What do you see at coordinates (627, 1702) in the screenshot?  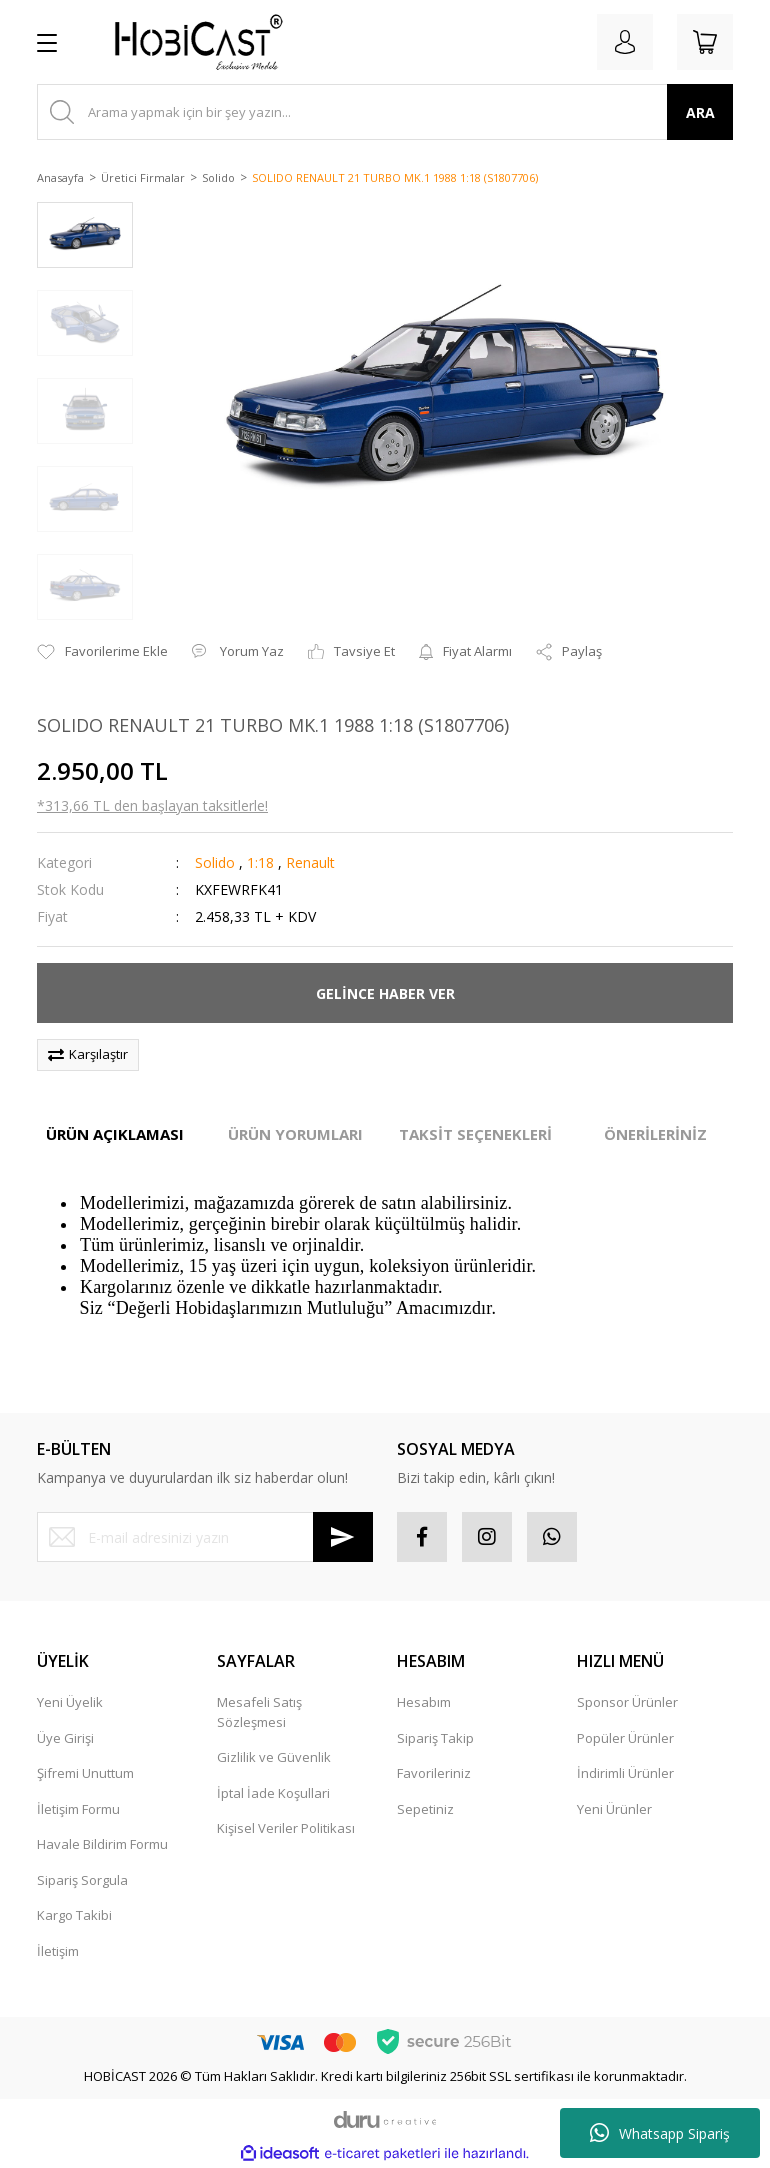 I see `Sponsor Ürünler` at bounding box center [627, 1702].